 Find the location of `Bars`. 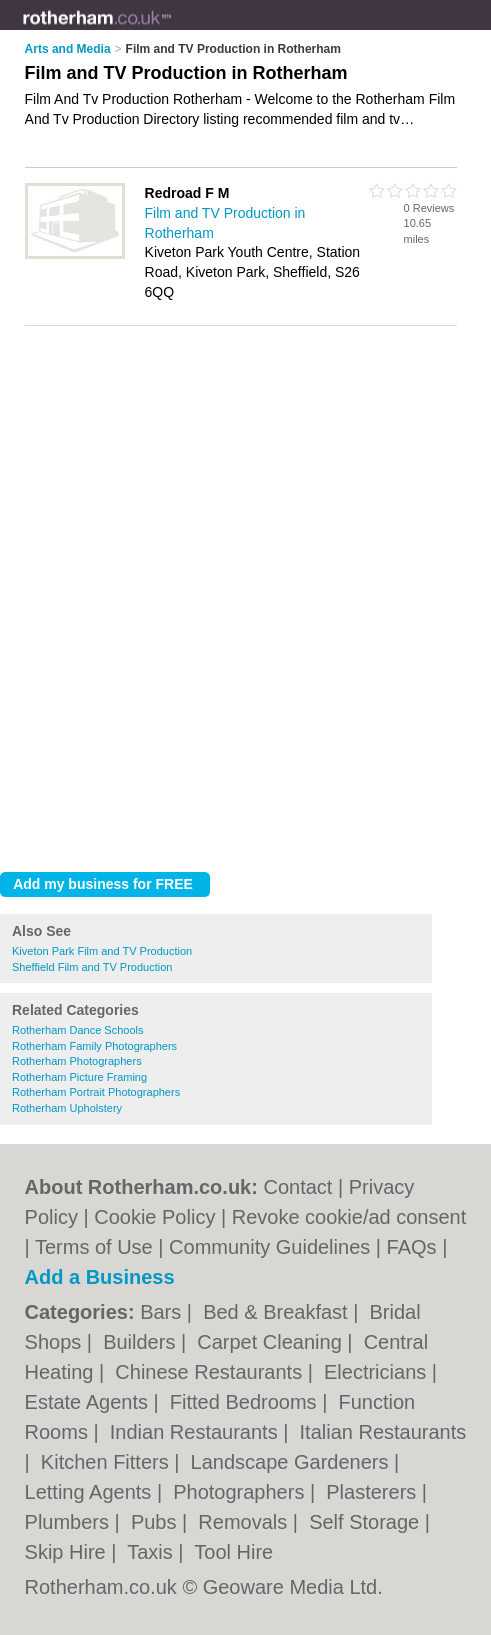

Bars is located at coordinates (163, 1312).